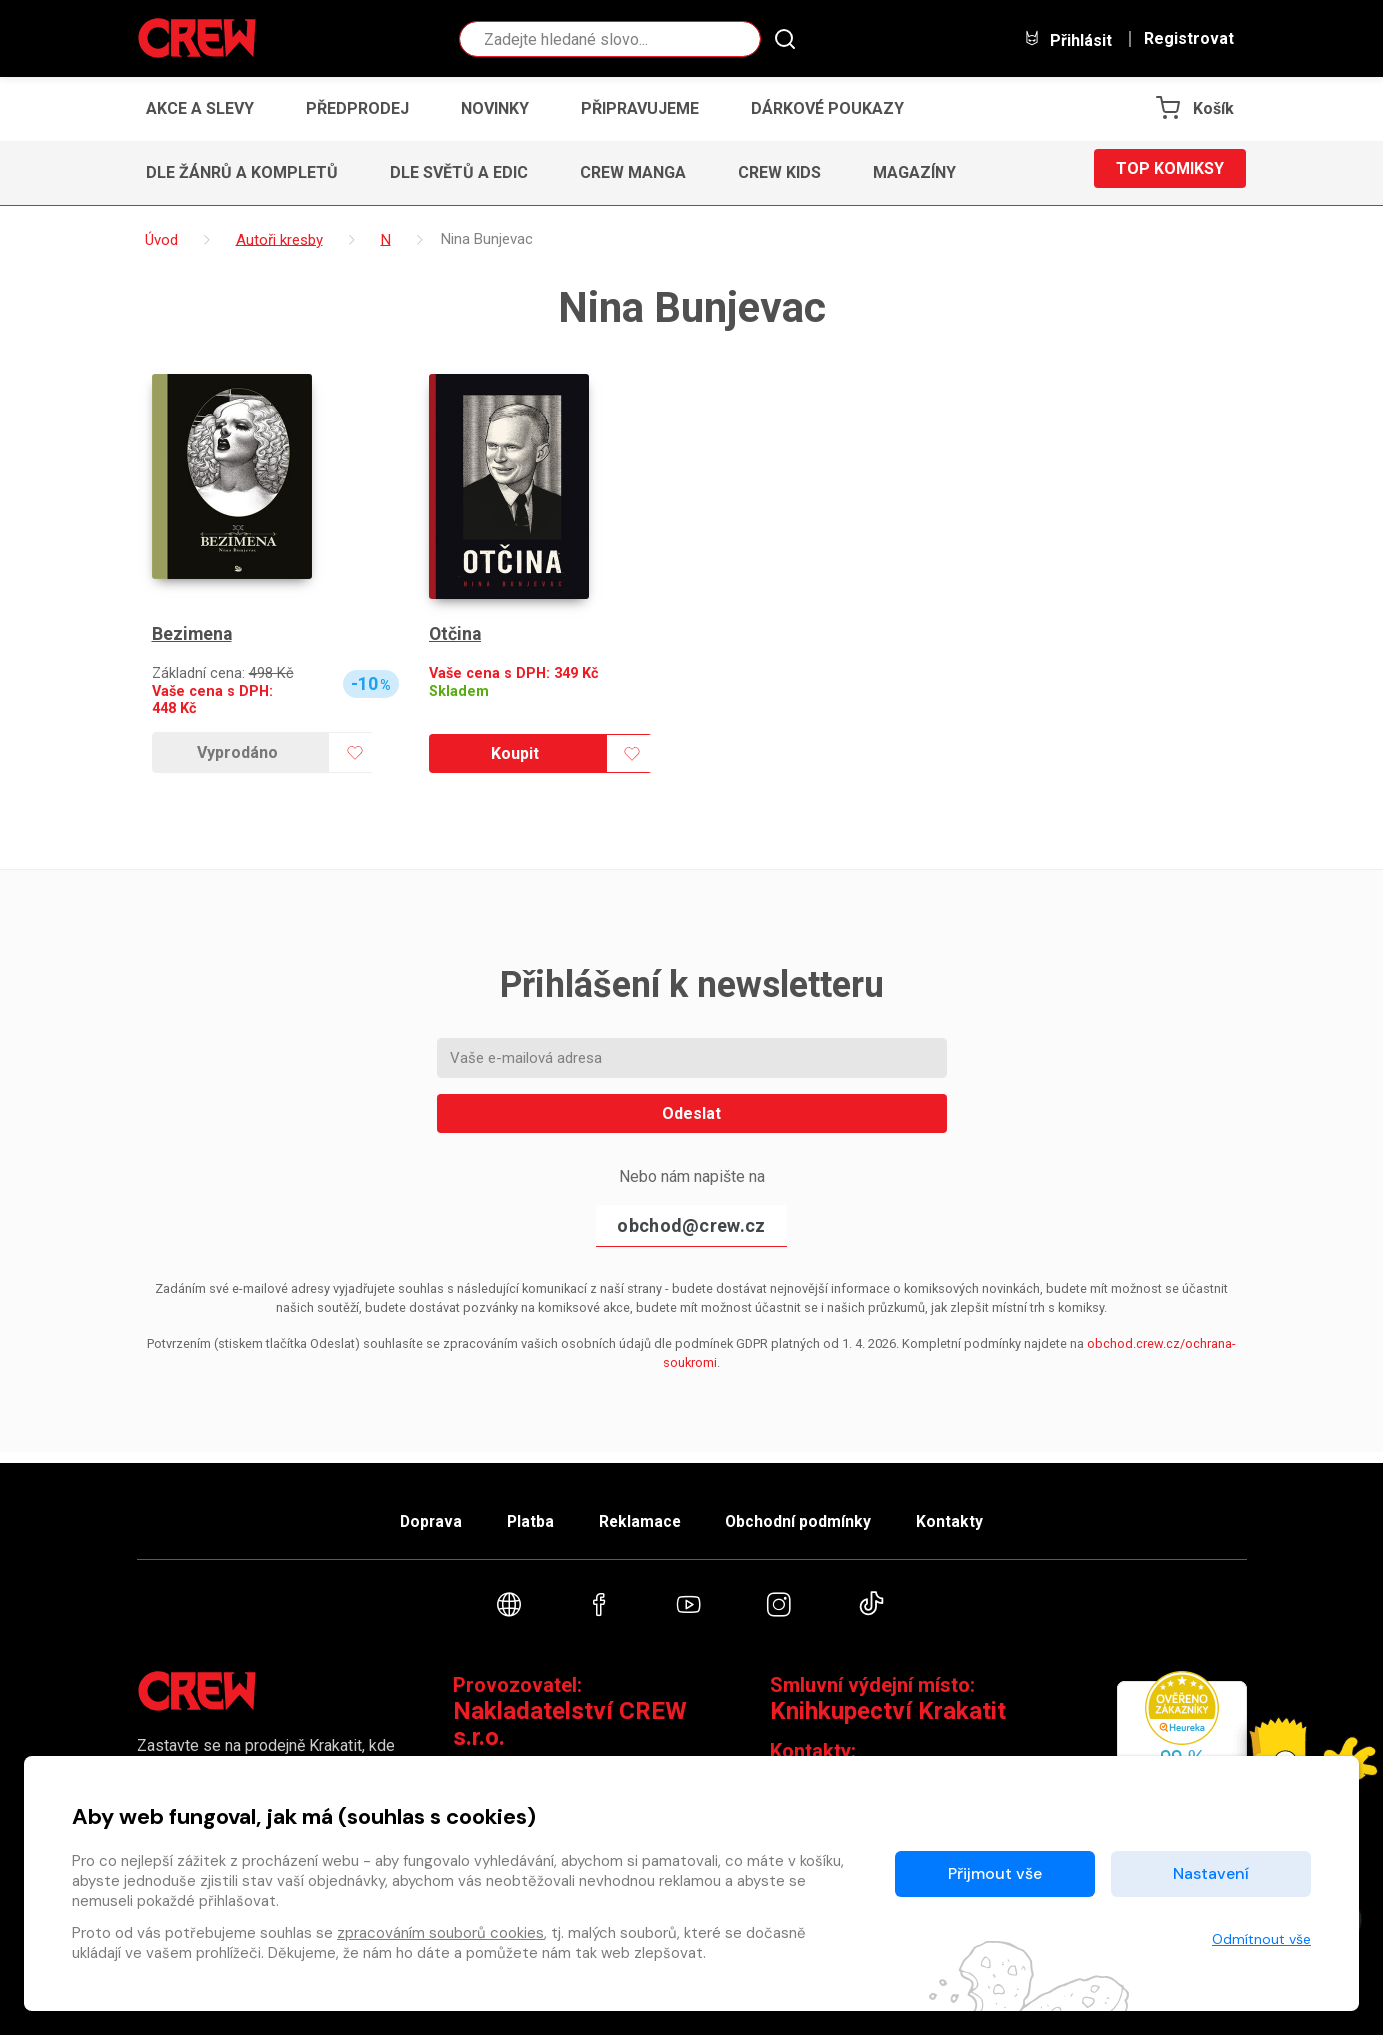  I want to click on Skladem, so click(459, 691).